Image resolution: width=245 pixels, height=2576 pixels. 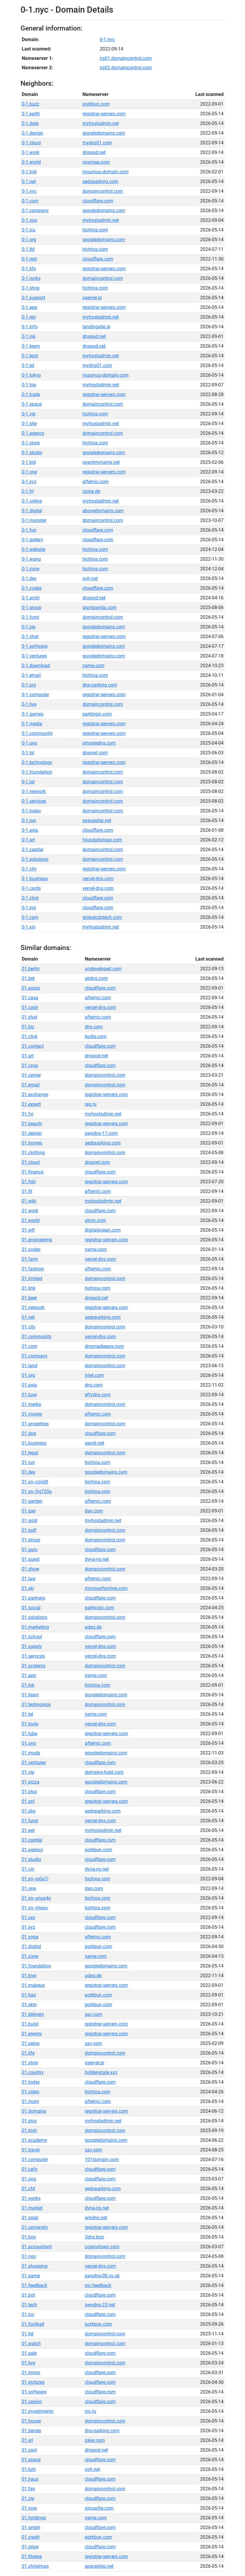 I want to click on 01.xn--vhquv, so click(x=35, y=1908).